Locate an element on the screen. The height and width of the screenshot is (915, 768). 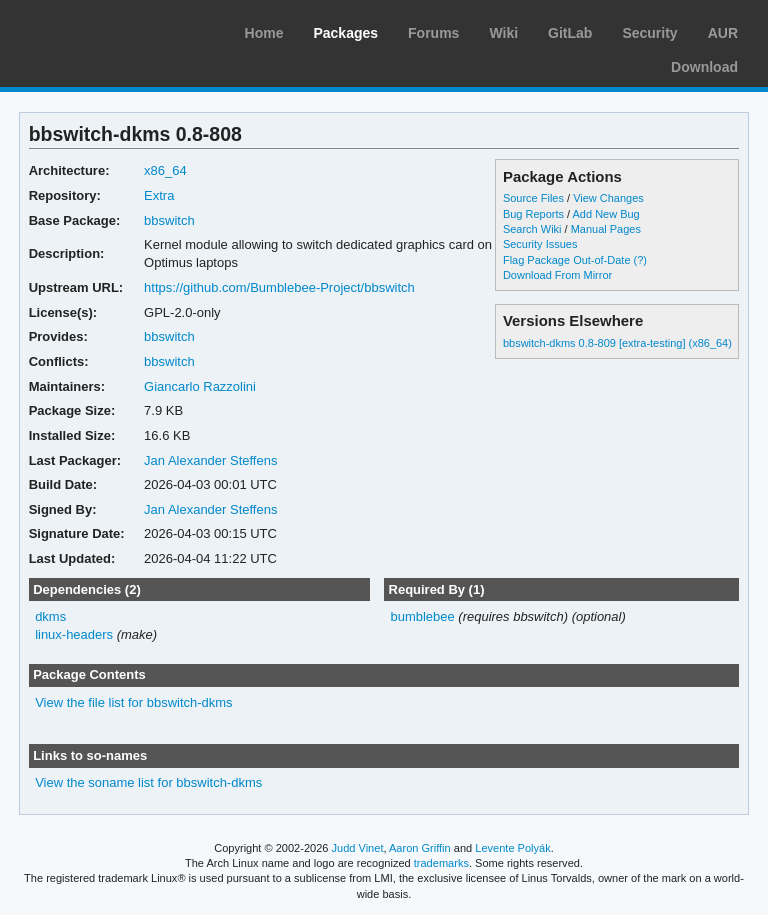
Giancarlo Razzolini is located at coordinates (200, 386).